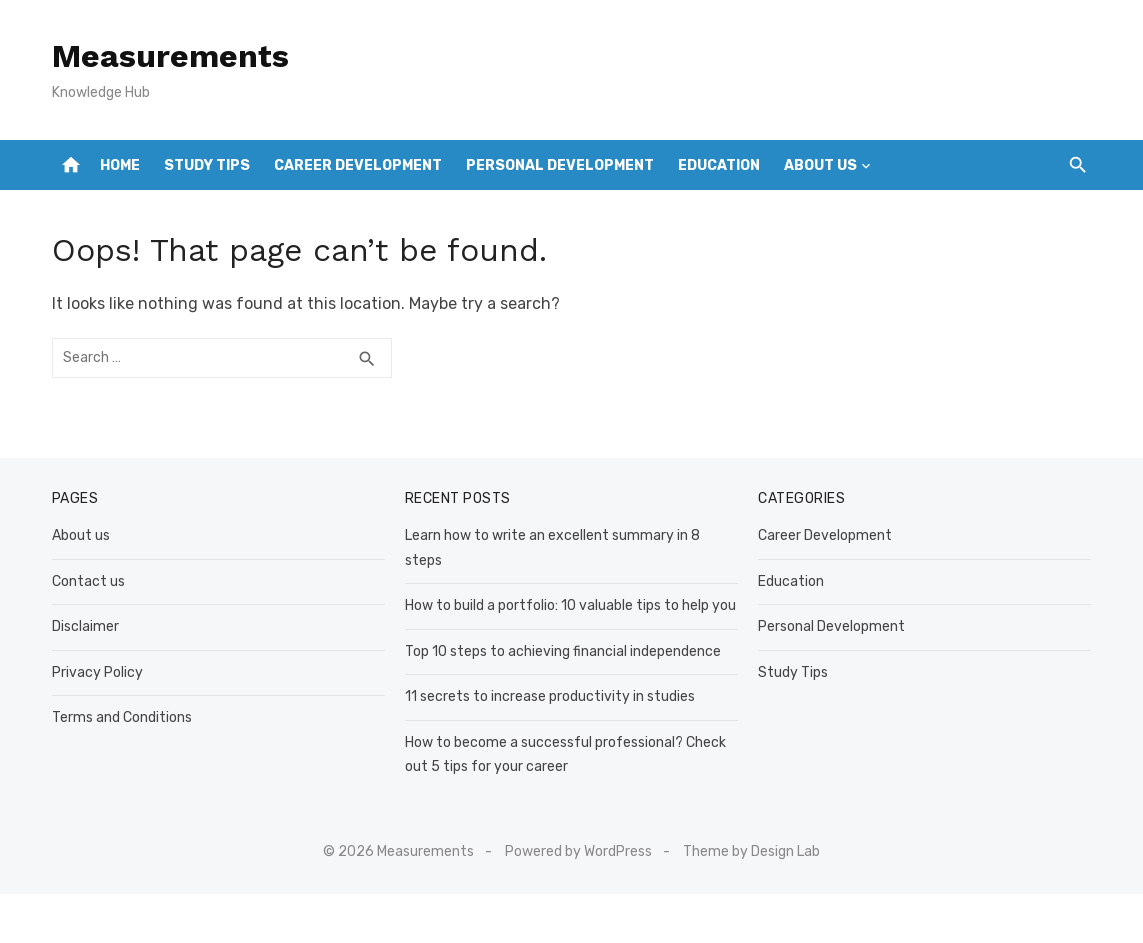  I want to click on Disclaimer, so click(85, 626).